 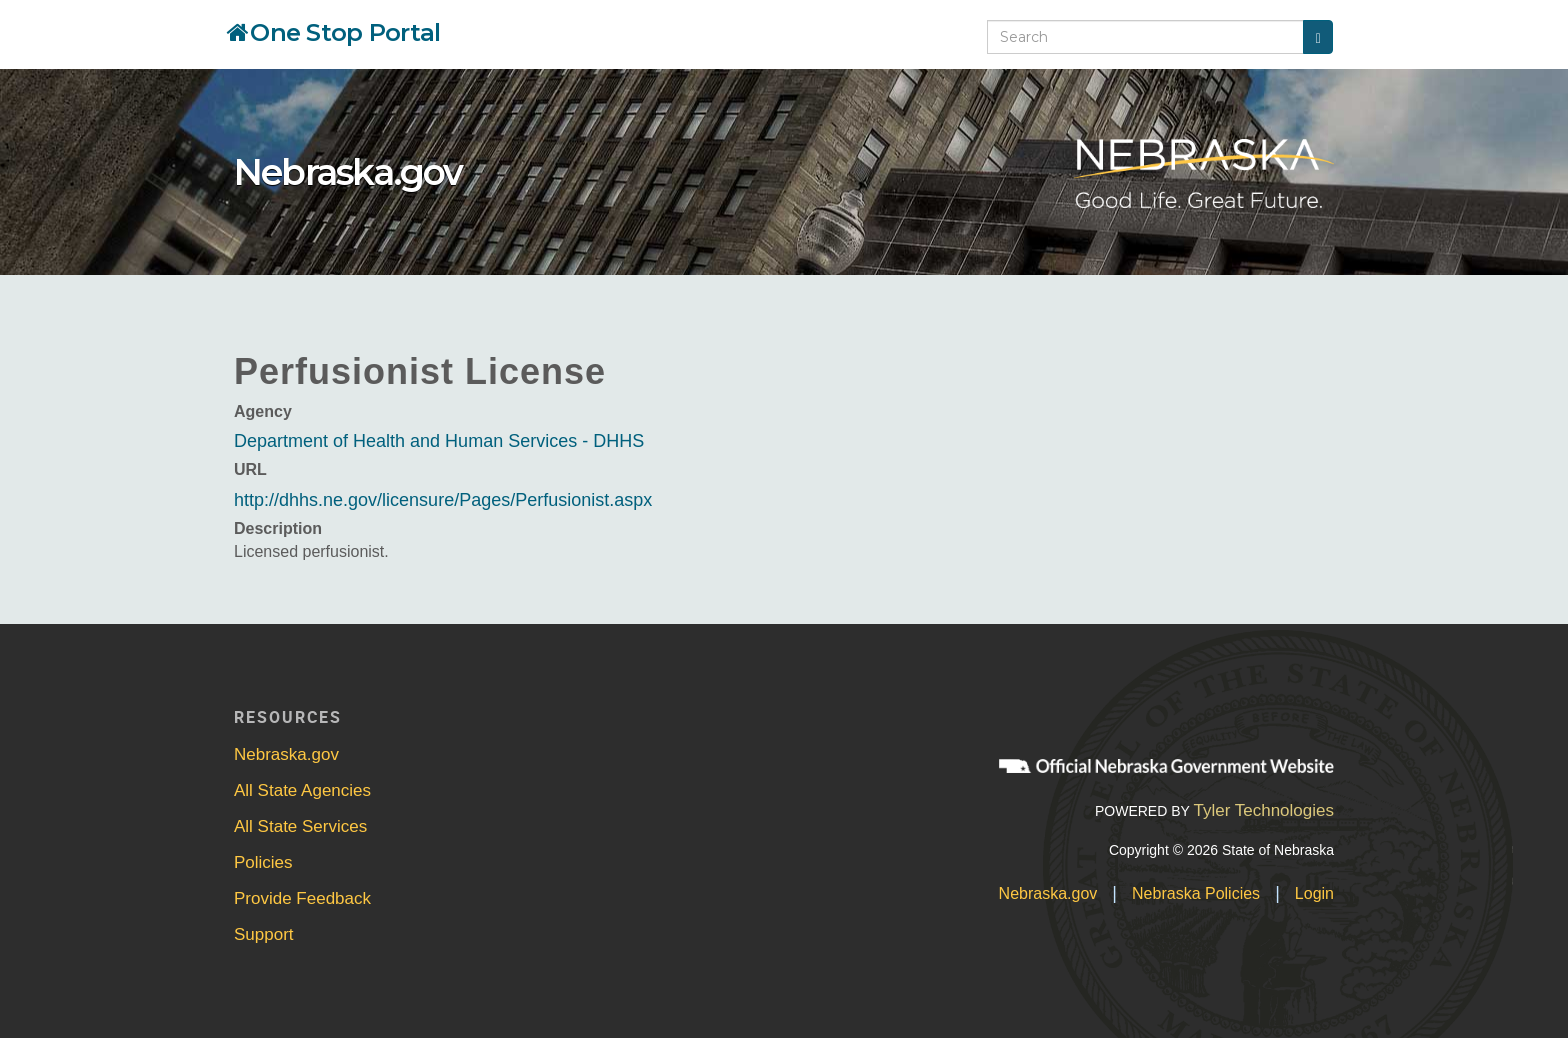 I want to click on Tyler Technologies, so click(x=1263, y=810).